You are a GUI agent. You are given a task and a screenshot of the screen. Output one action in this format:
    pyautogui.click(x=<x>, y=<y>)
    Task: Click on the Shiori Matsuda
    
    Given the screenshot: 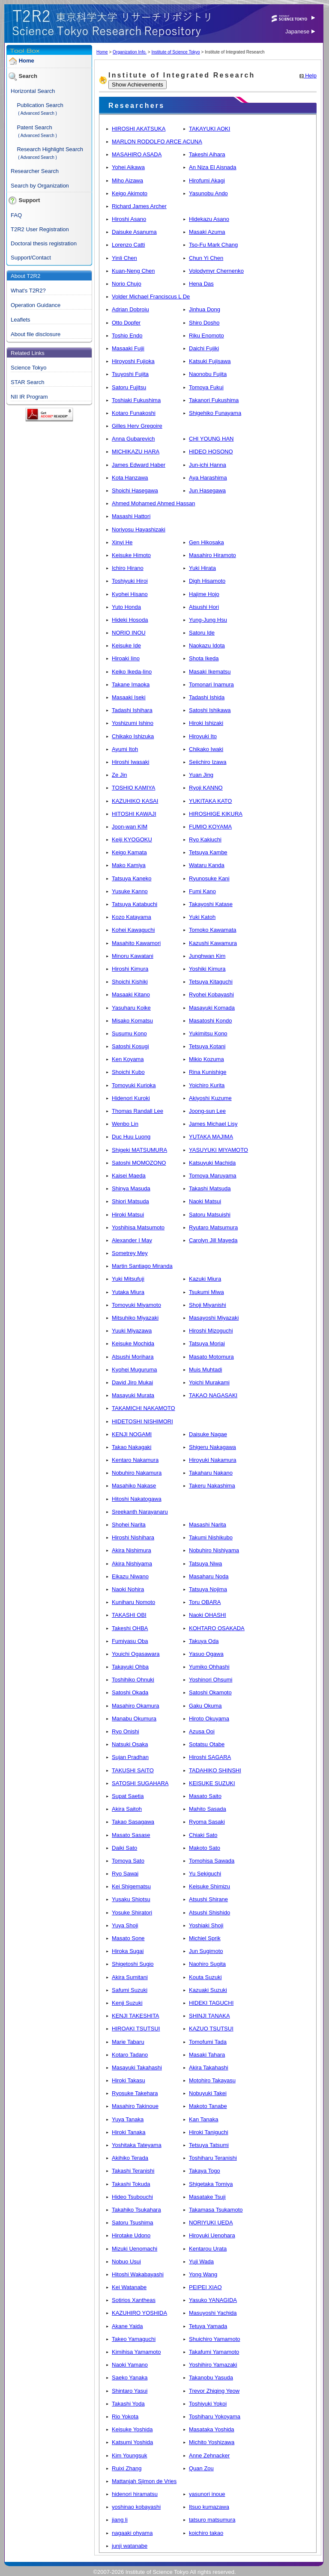 What is the action you would take?
    pyautogui.click(x=130, y=1201)
    